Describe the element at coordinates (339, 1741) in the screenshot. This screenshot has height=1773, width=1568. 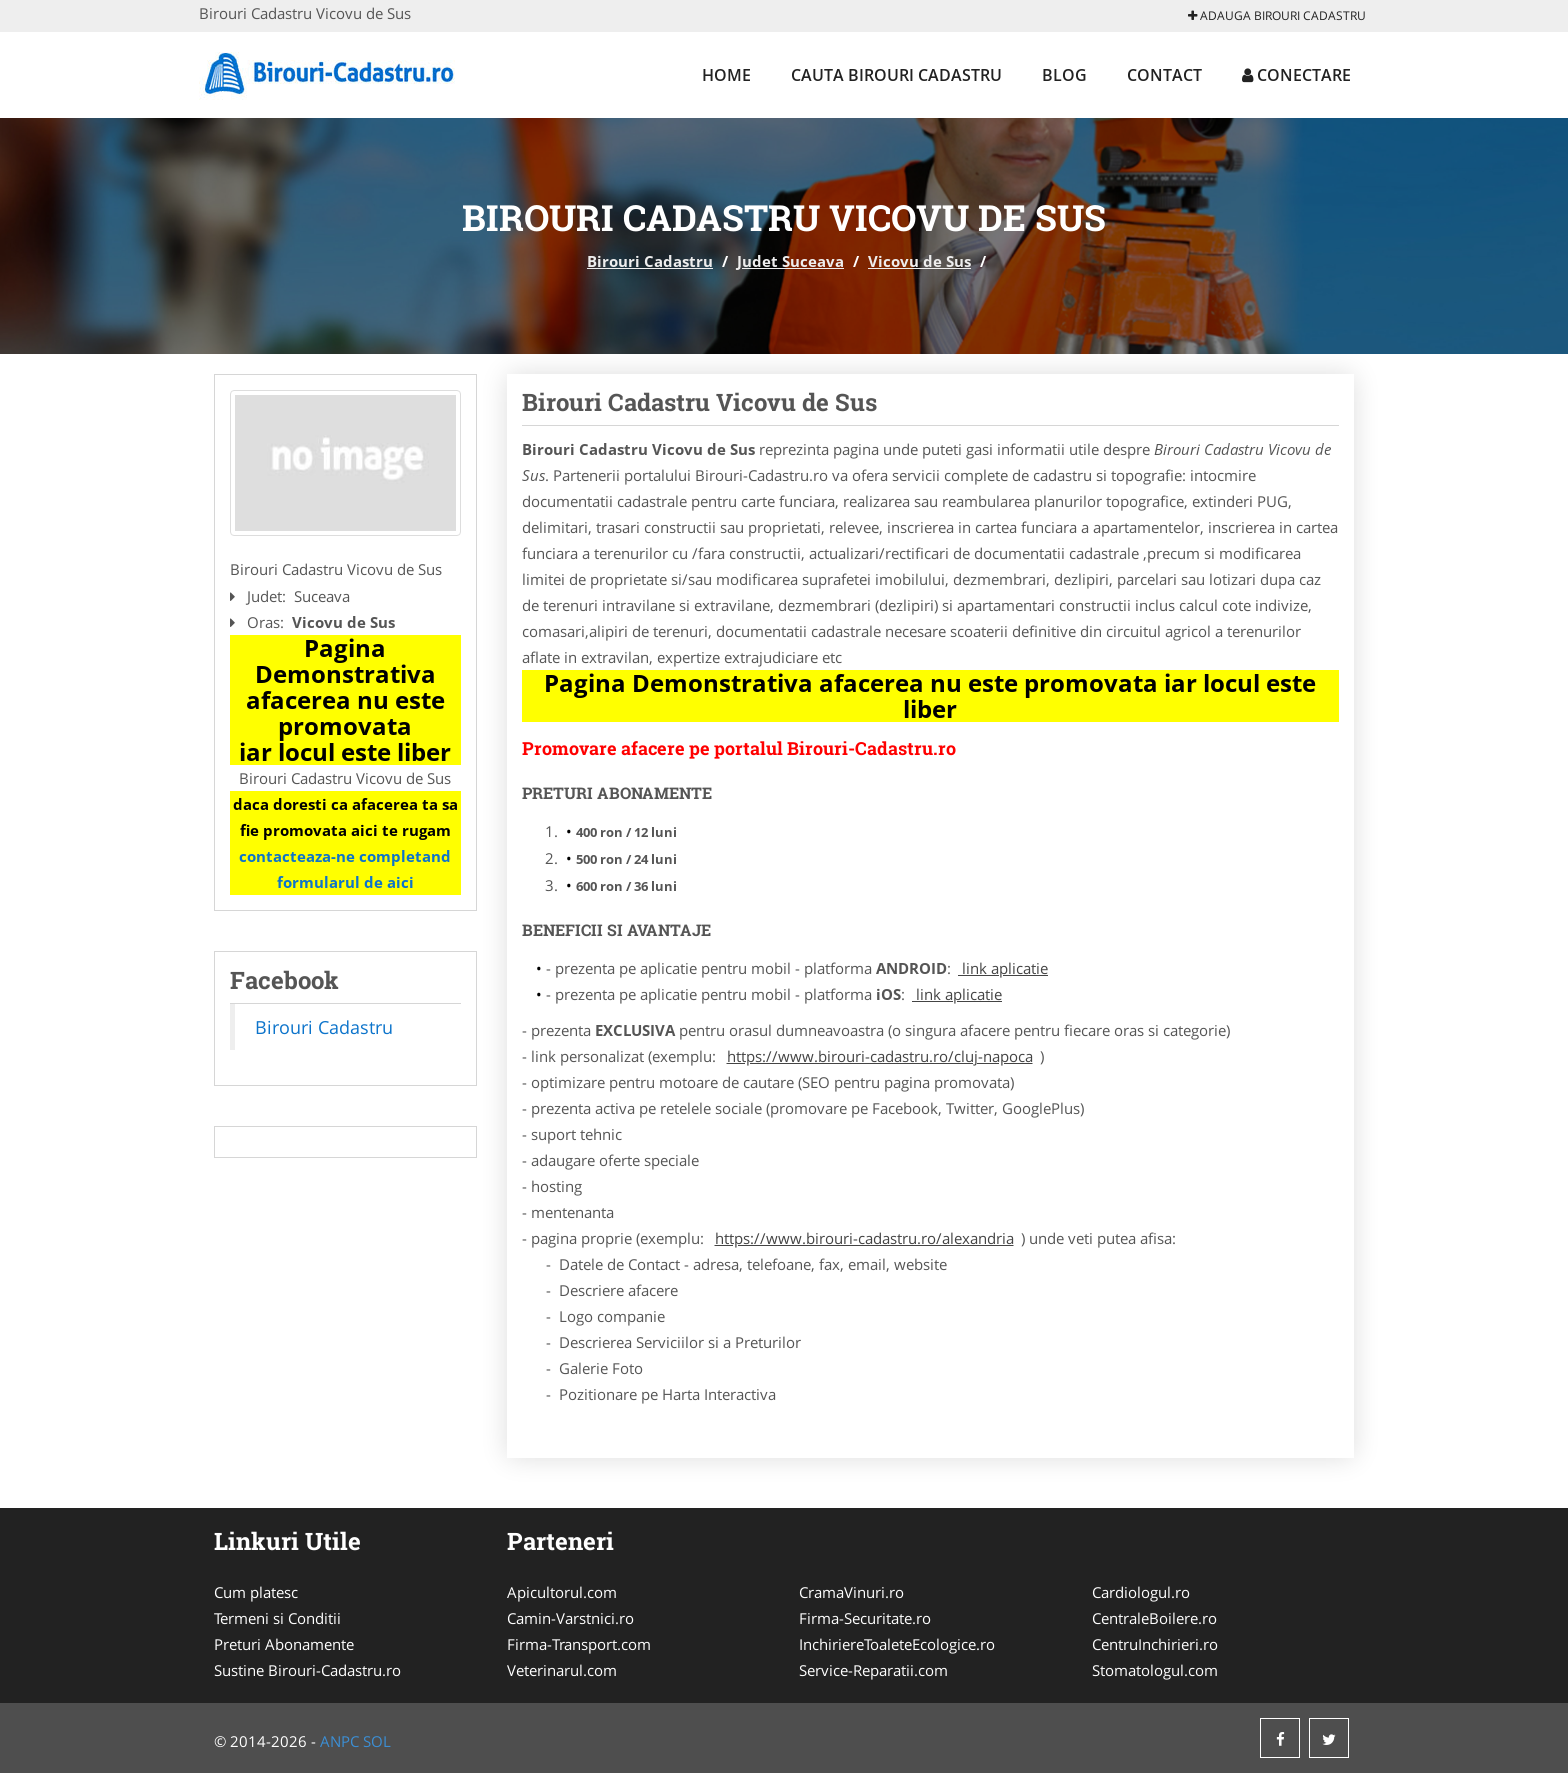
I see `ANPC` at that location.